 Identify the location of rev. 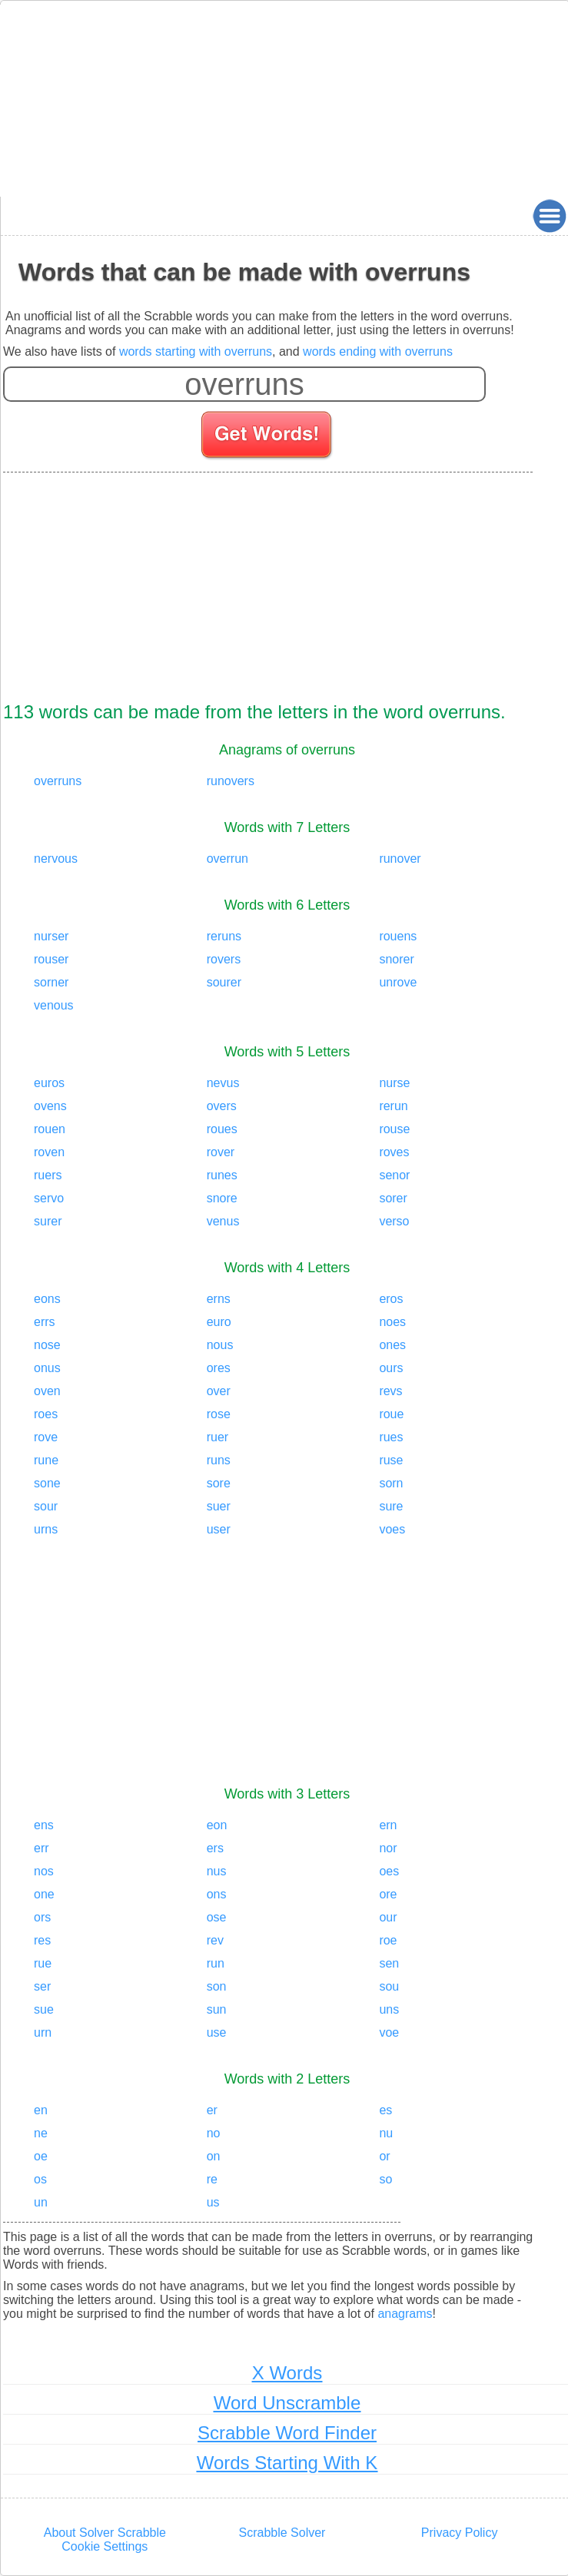
(215, 1940).